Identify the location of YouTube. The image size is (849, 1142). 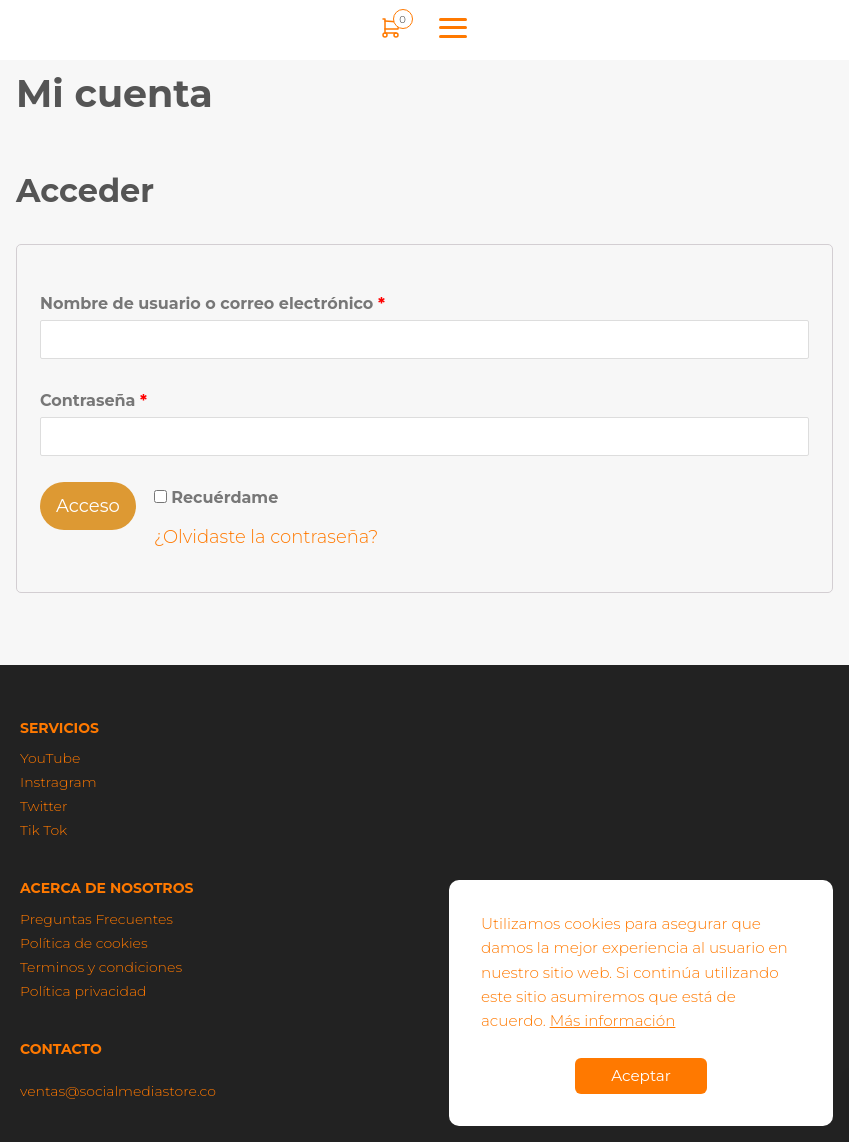
(50, 758).